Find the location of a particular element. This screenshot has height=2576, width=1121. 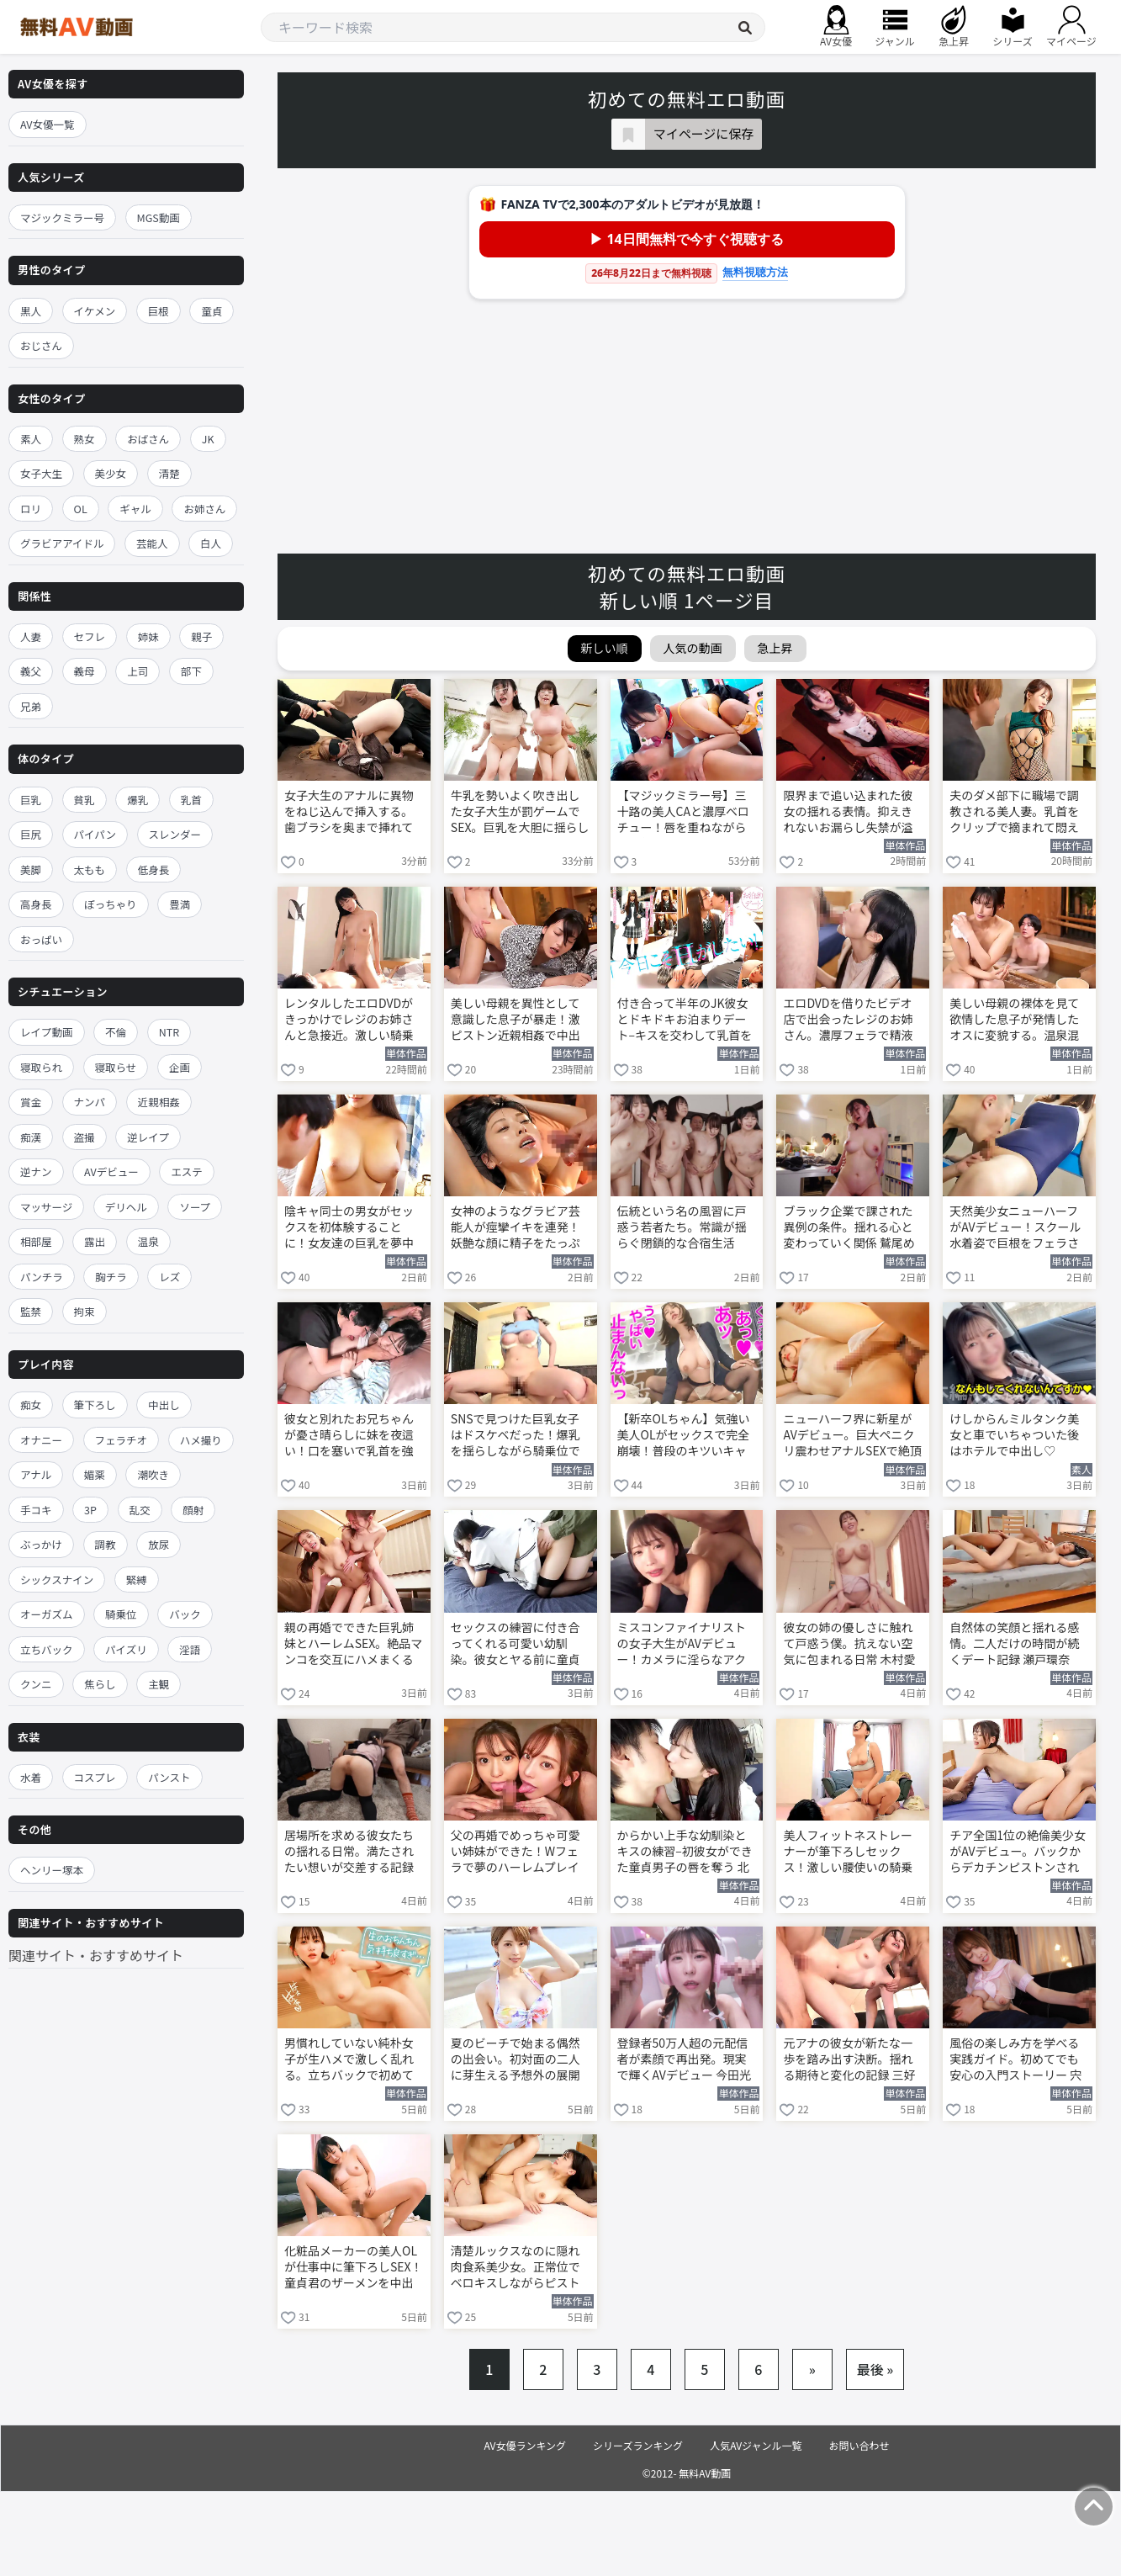

人妻 is located at coordinates (30, 636).